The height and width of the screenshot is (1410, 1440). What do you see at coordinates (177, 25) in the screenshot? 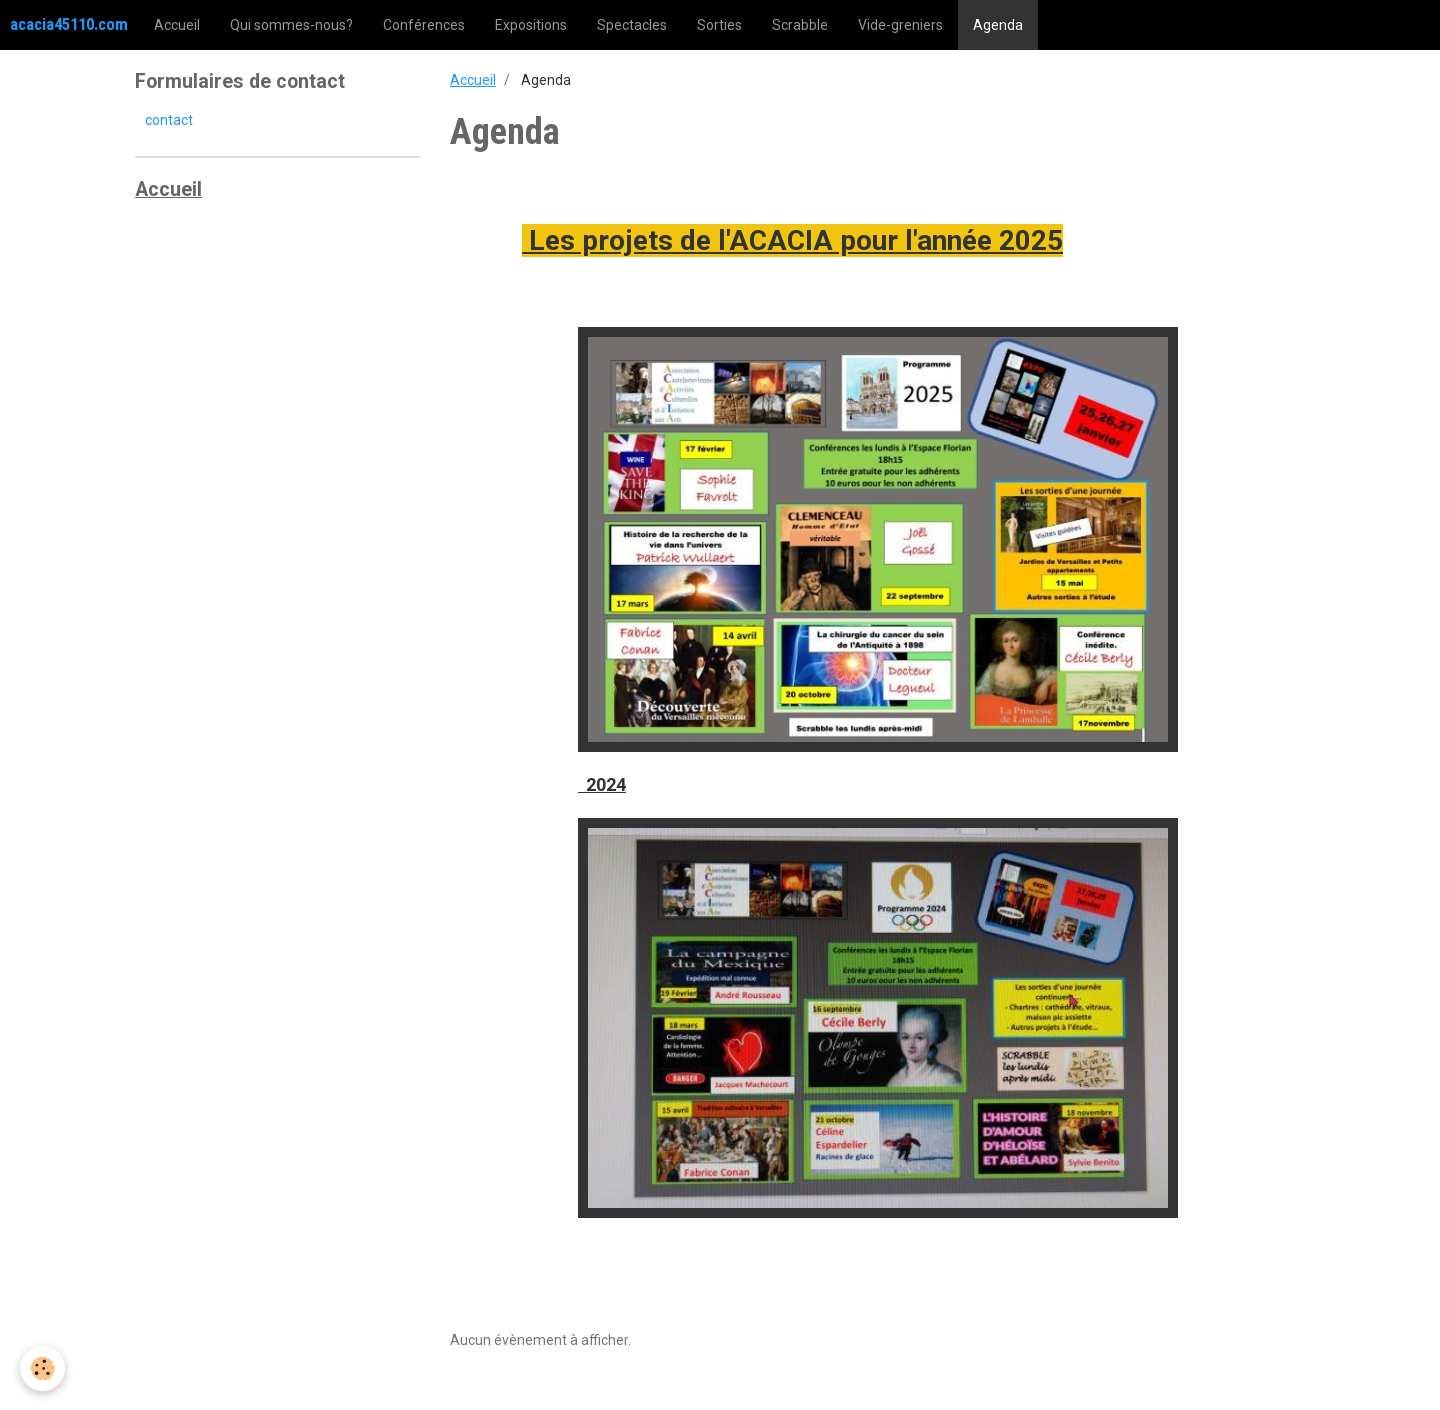
I see `Accueil` at bounding box center [177, 25].